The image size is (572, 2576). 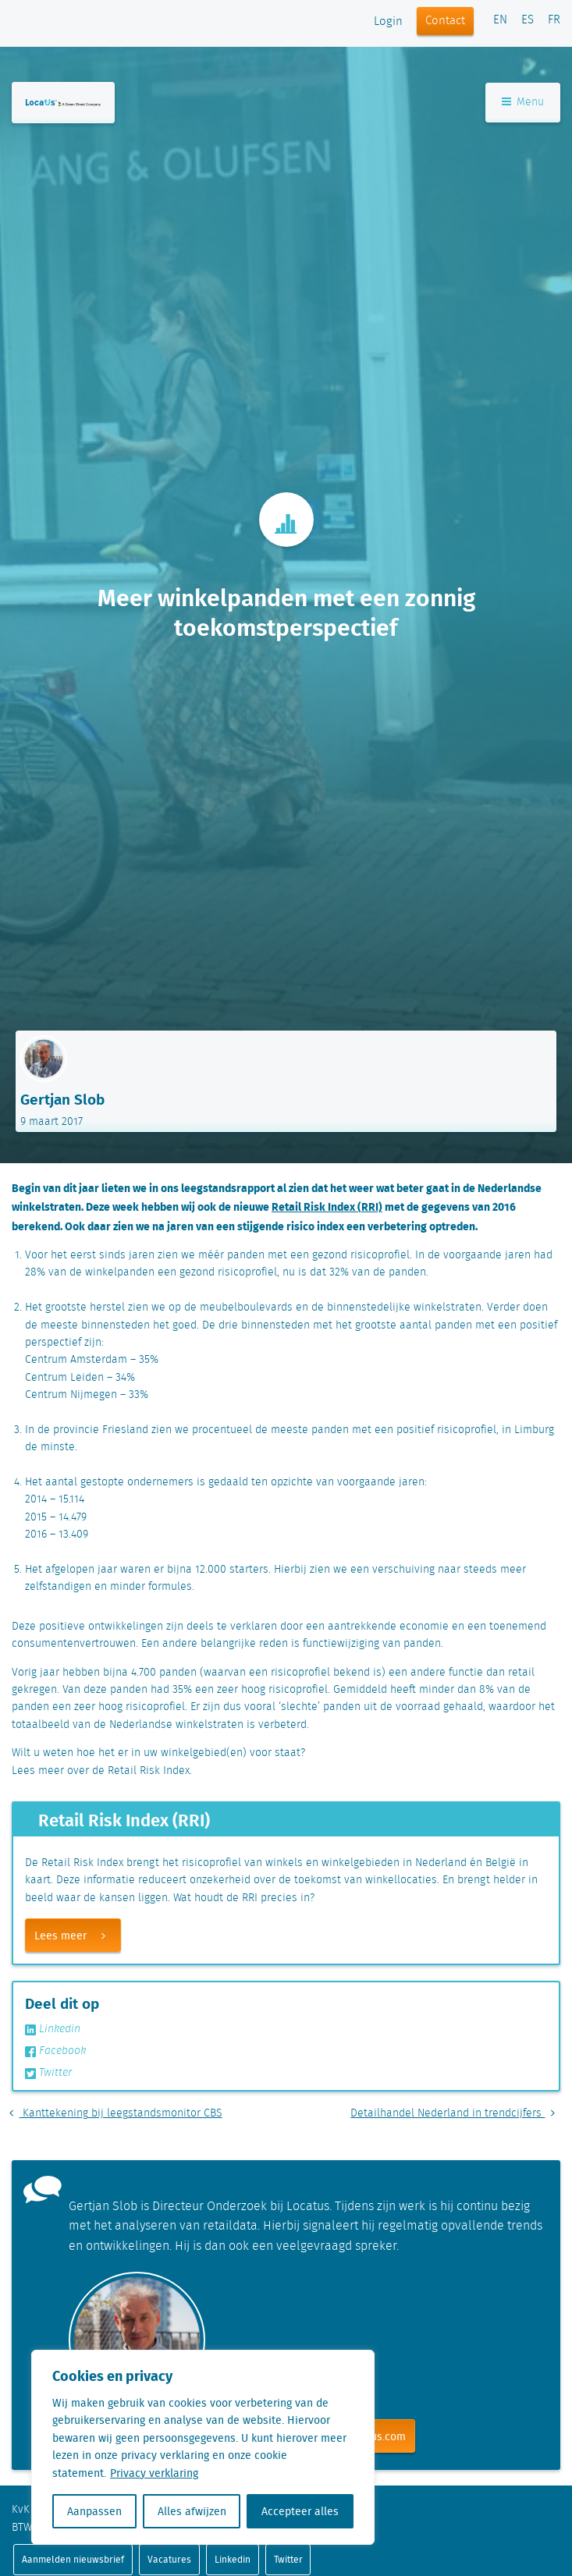 I want to click on Aanpassen, so click(x=94, y=2511).